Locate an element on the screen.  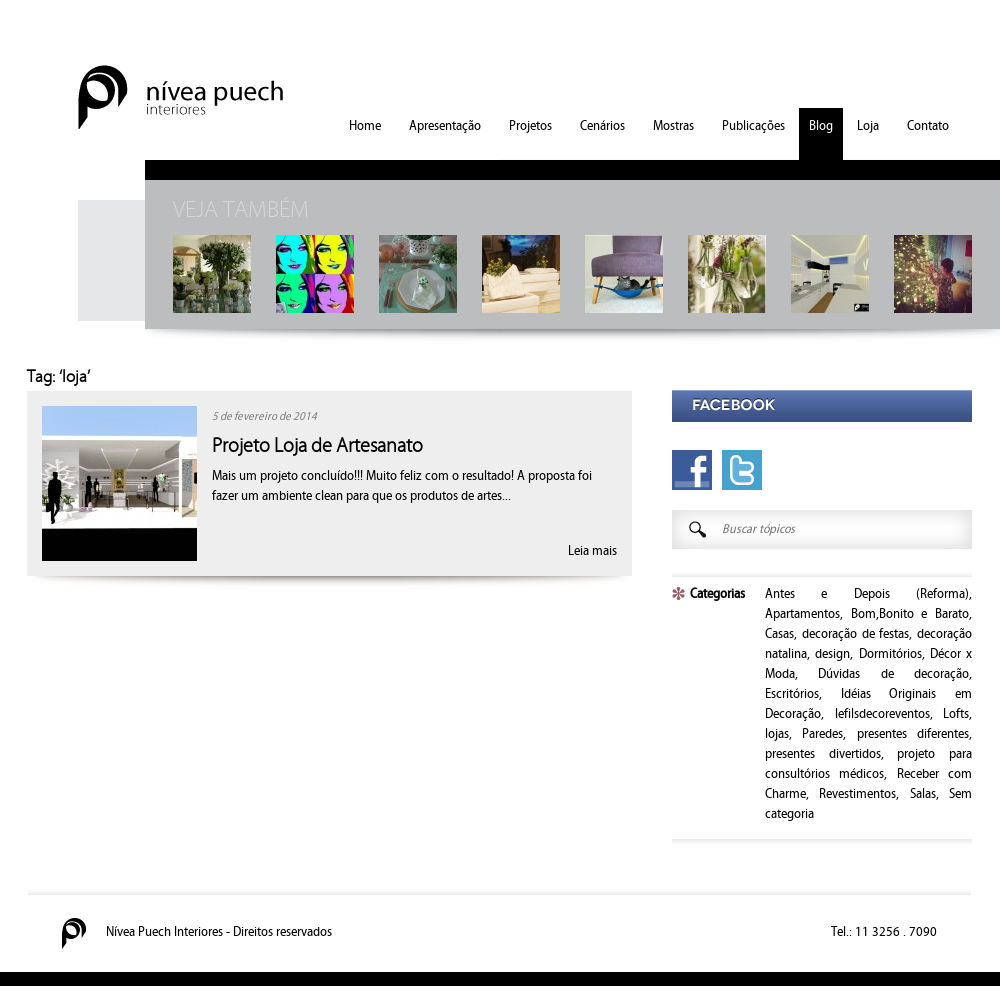
Lofts is located at coordinates (956, 714).